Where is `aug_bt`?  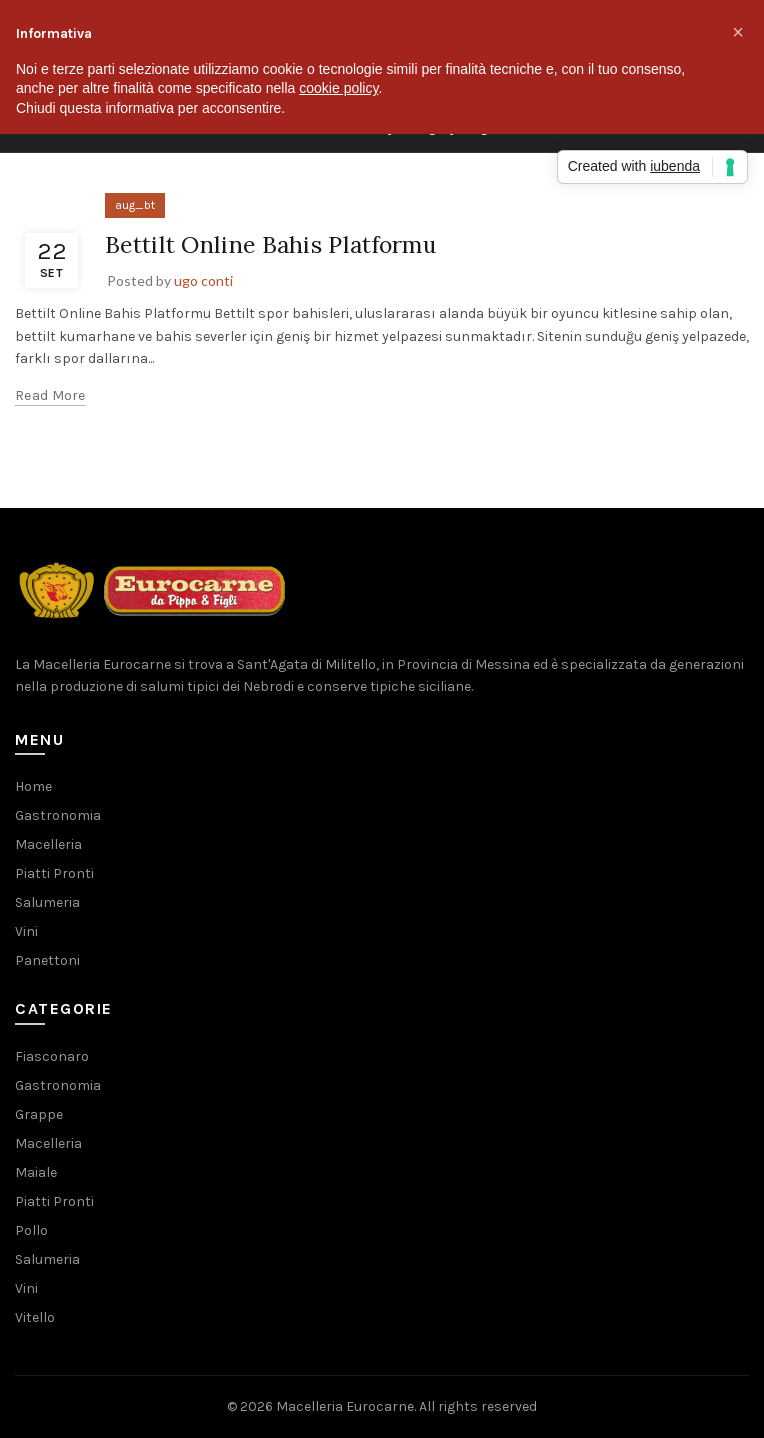
aug_bt is located at coordinates (135, 205).